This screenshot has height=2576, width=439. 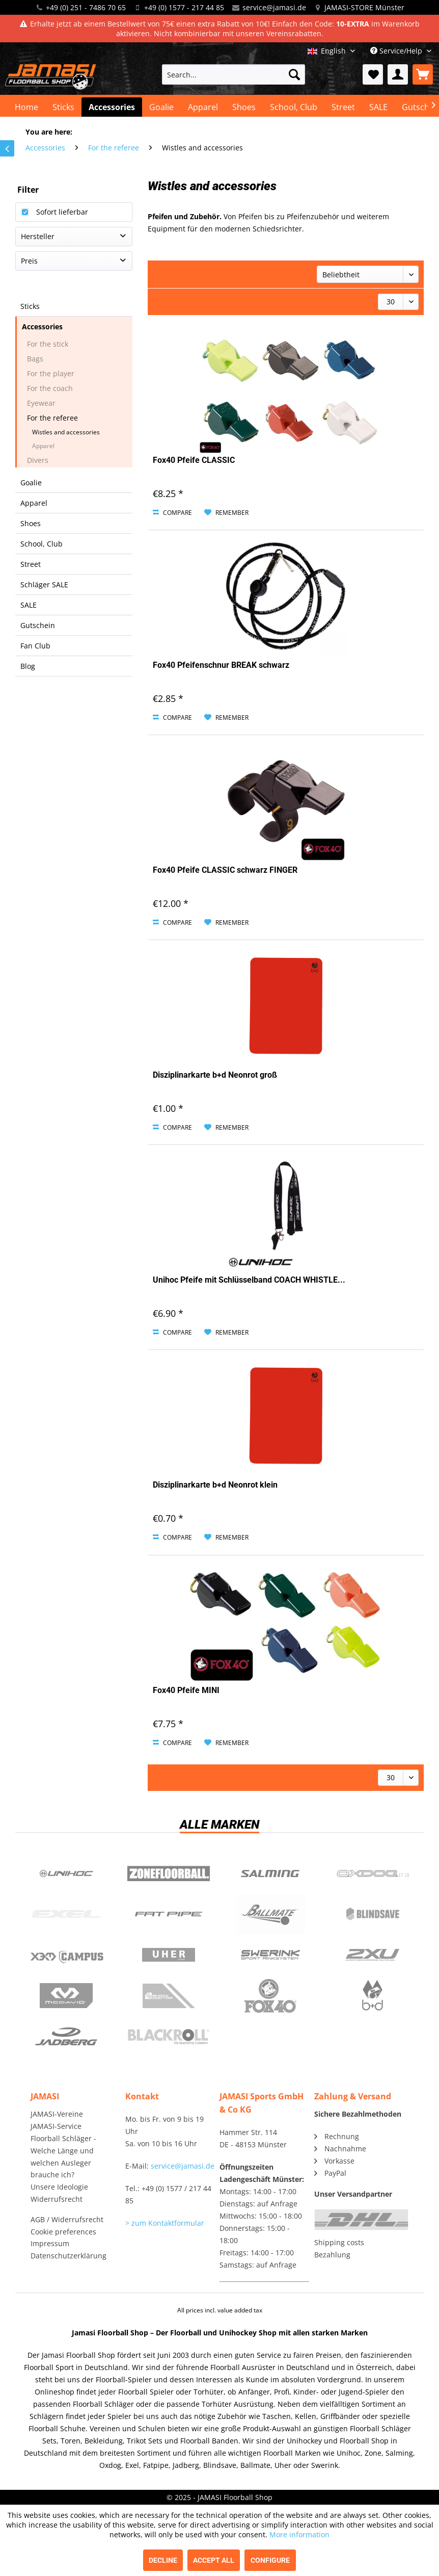 What do you see at coordinates (163, 2560) in the screenshot?
I see `Decline` at bounding box center [163, 2560].